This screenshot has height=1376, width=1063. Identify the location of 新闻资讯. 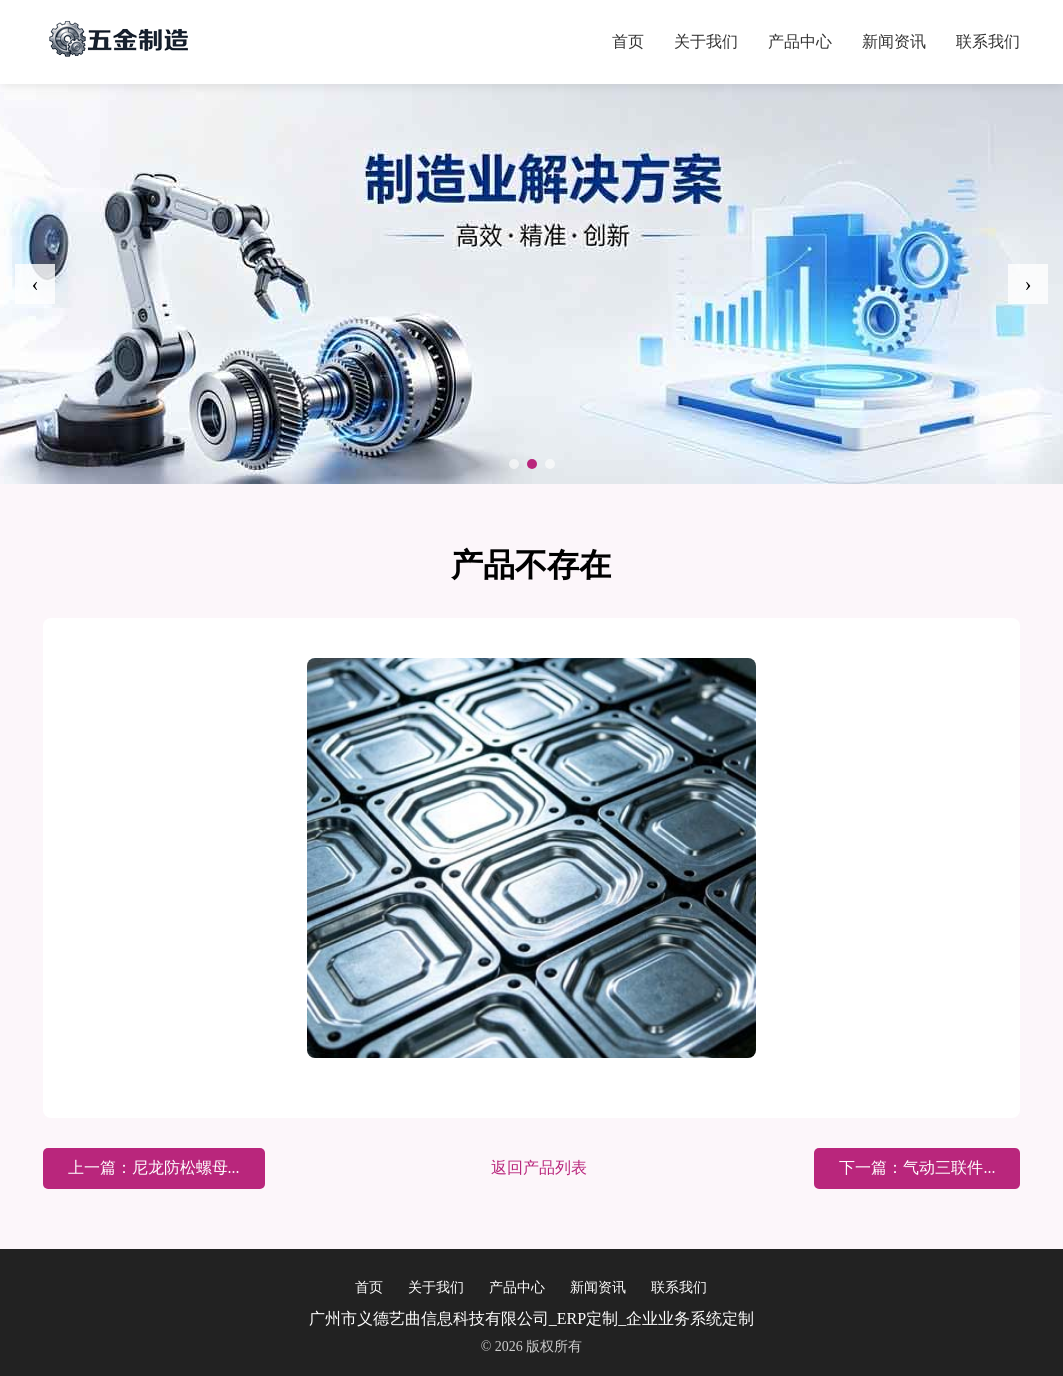
(894, 41).